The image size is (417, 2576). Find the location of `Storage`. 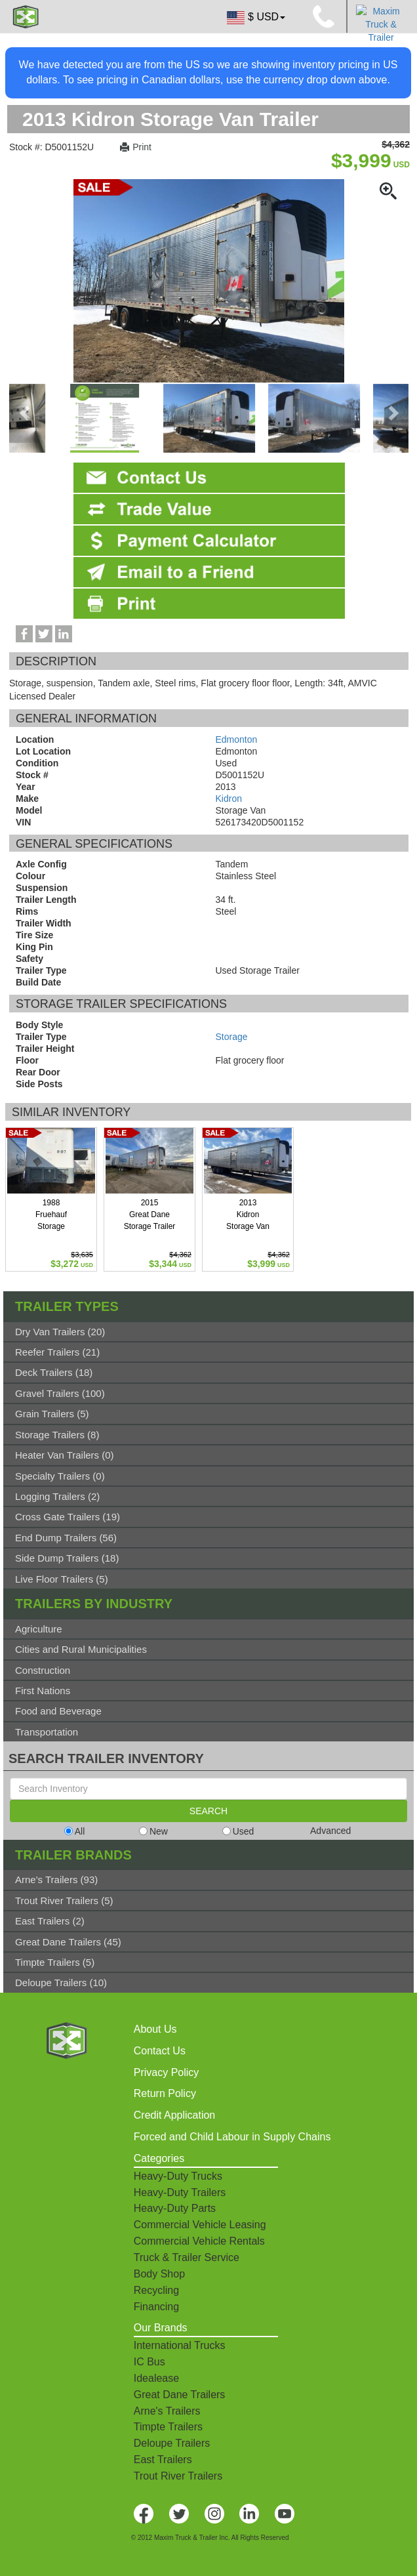

Storage is located at coordinates (232, 1036).